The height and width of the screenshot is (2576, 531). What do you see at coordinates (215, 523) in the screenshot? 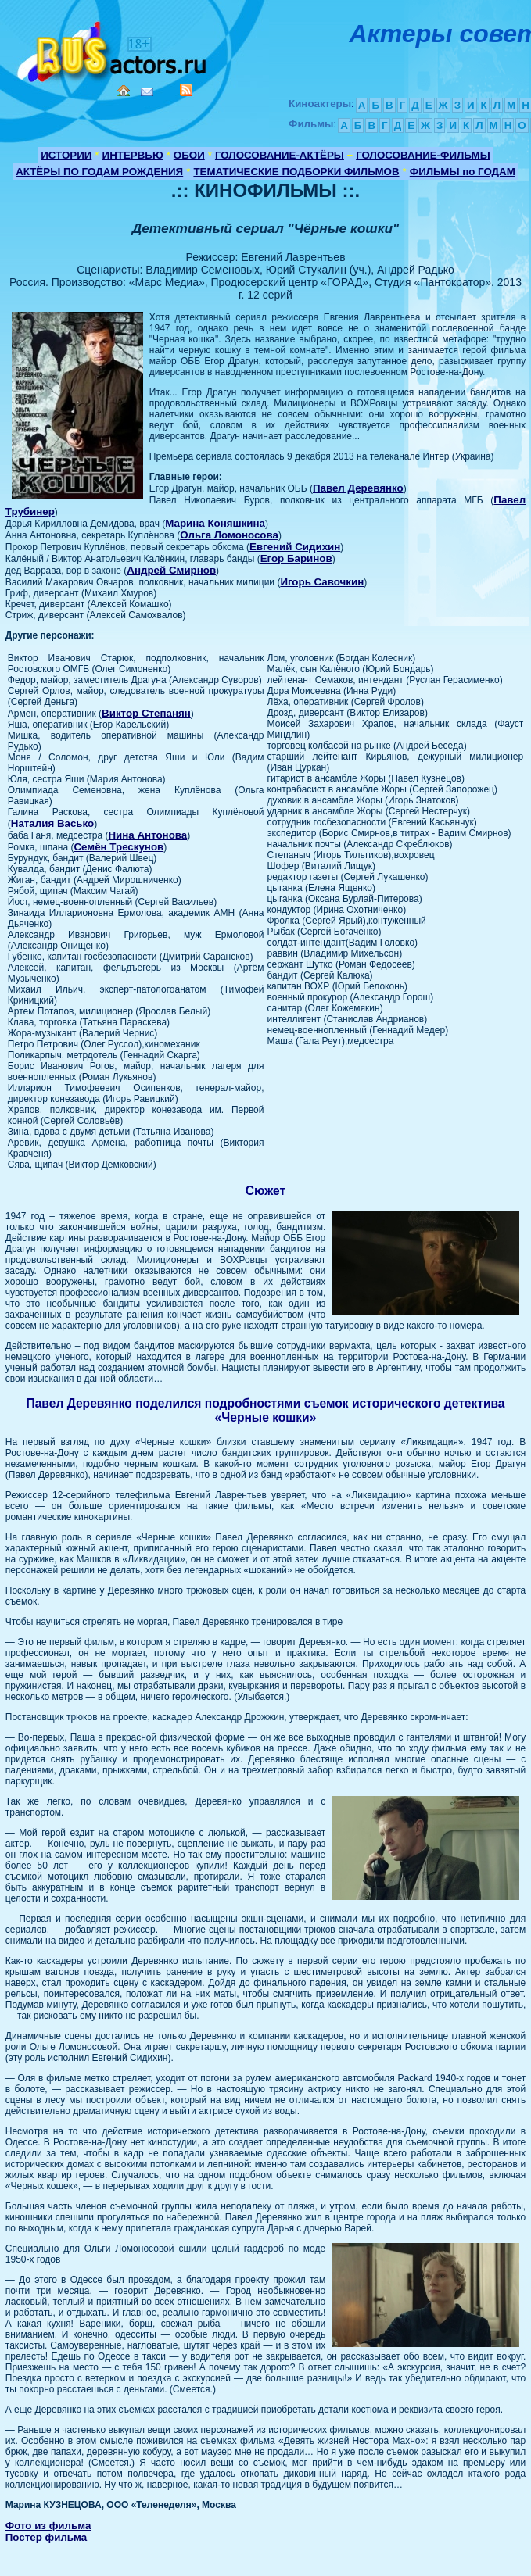
I see `Марина Коняшкина` at bounding box center [215, 523].